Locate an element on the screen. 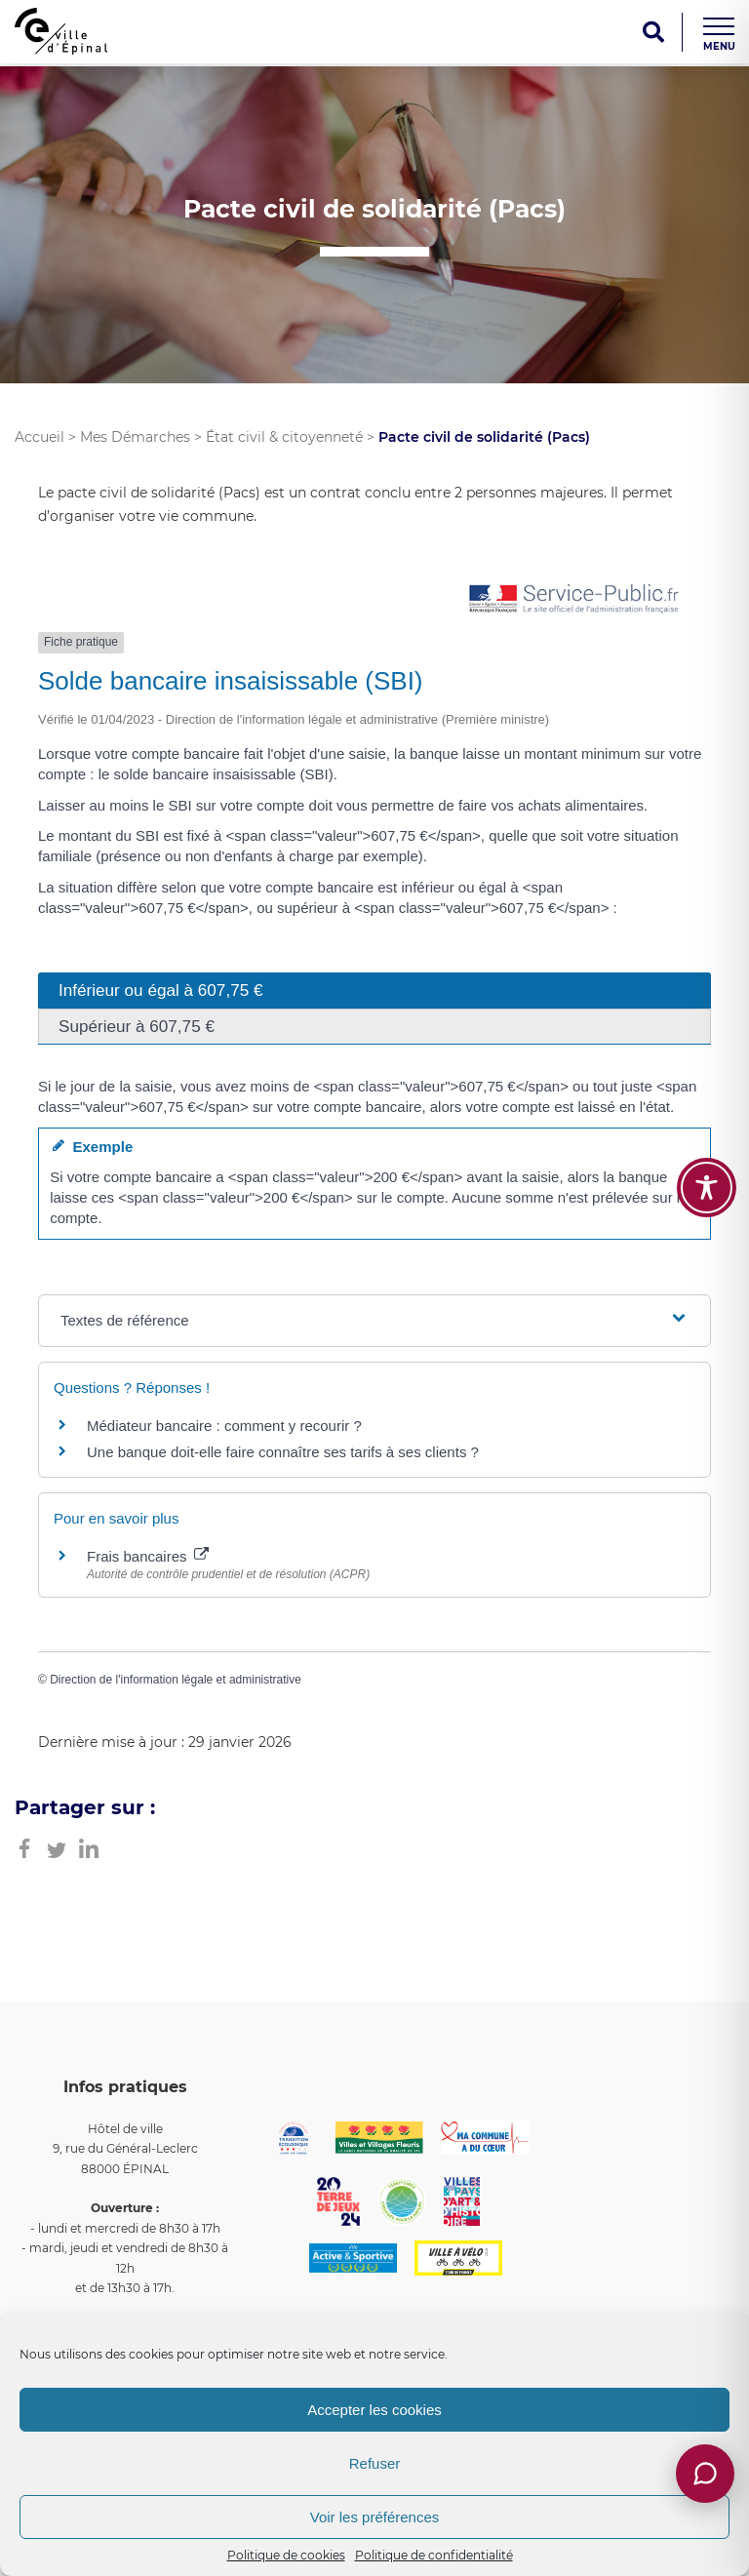  État civil & citoyenneté is located at coordinates (284, 437).